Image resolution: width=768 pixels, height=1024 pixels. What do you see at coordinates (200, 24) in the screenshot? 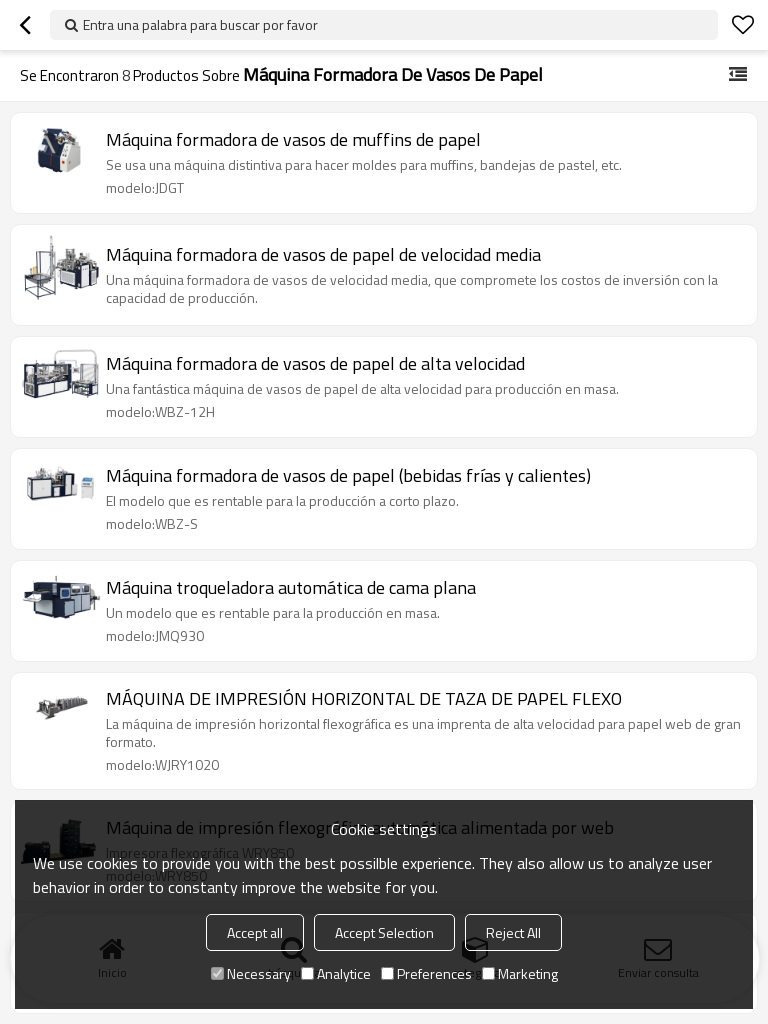
I see `Entra una palabra para buscar por favor` at bounding box center [200, 24].